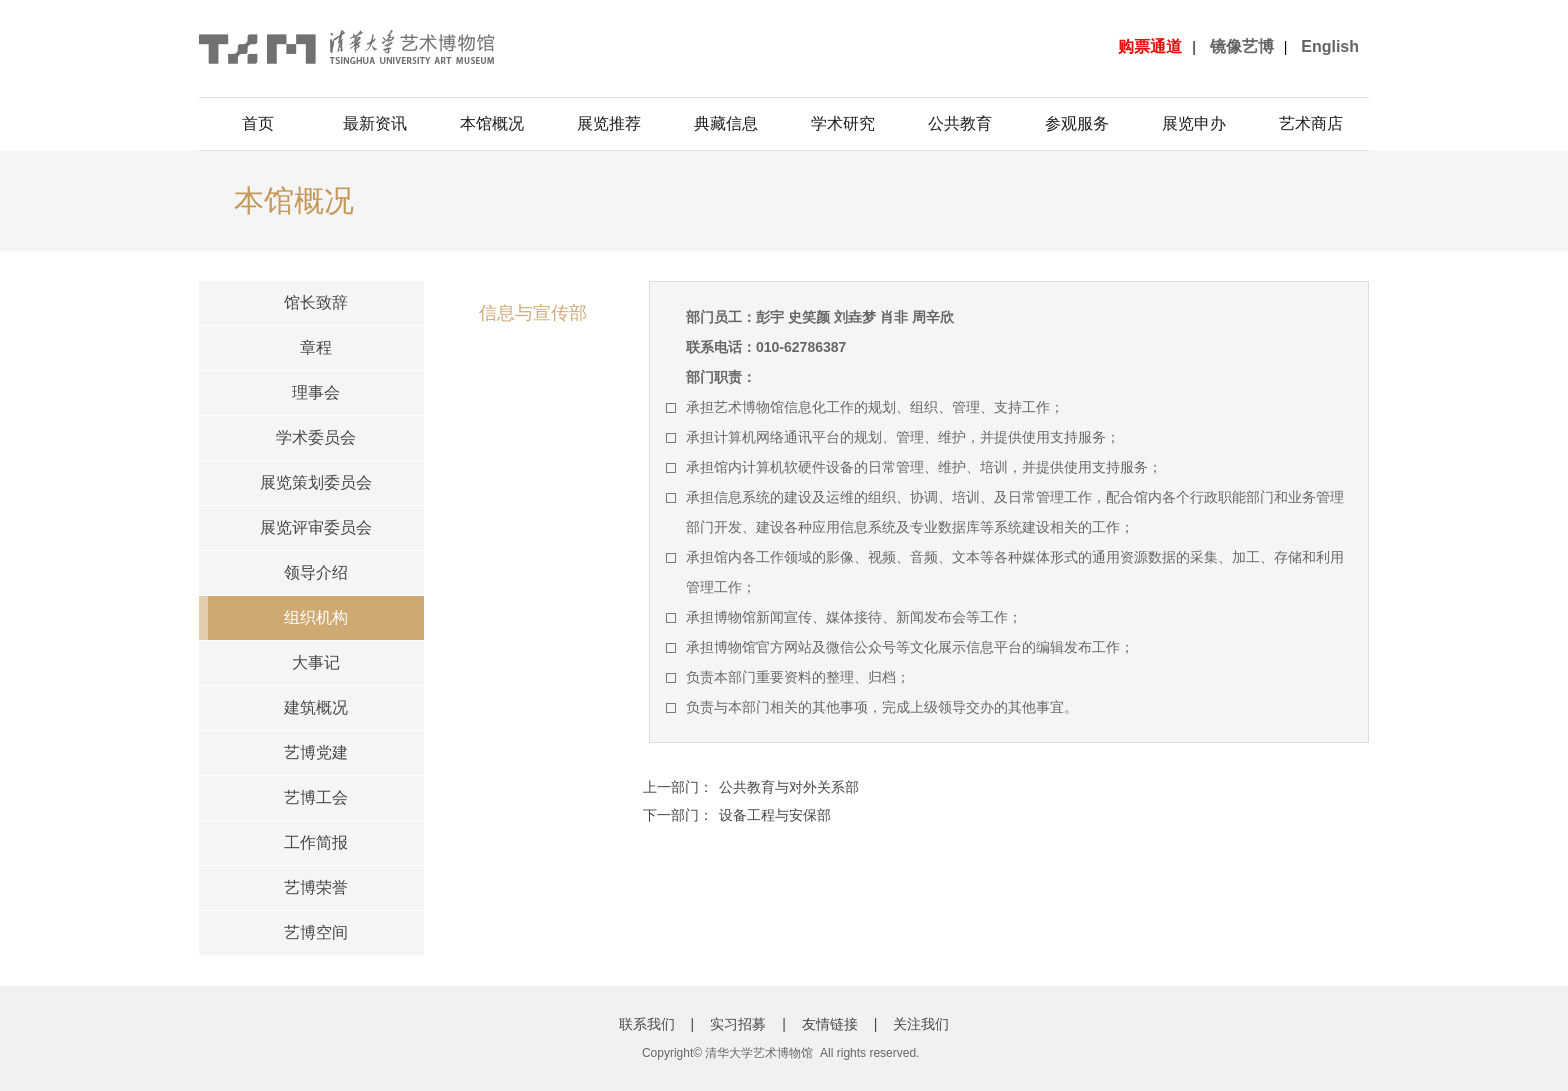  What do you see at coordinates (1077, 123) in the screenshot?
I see `参观服务` at bounding box center [1077, 123].